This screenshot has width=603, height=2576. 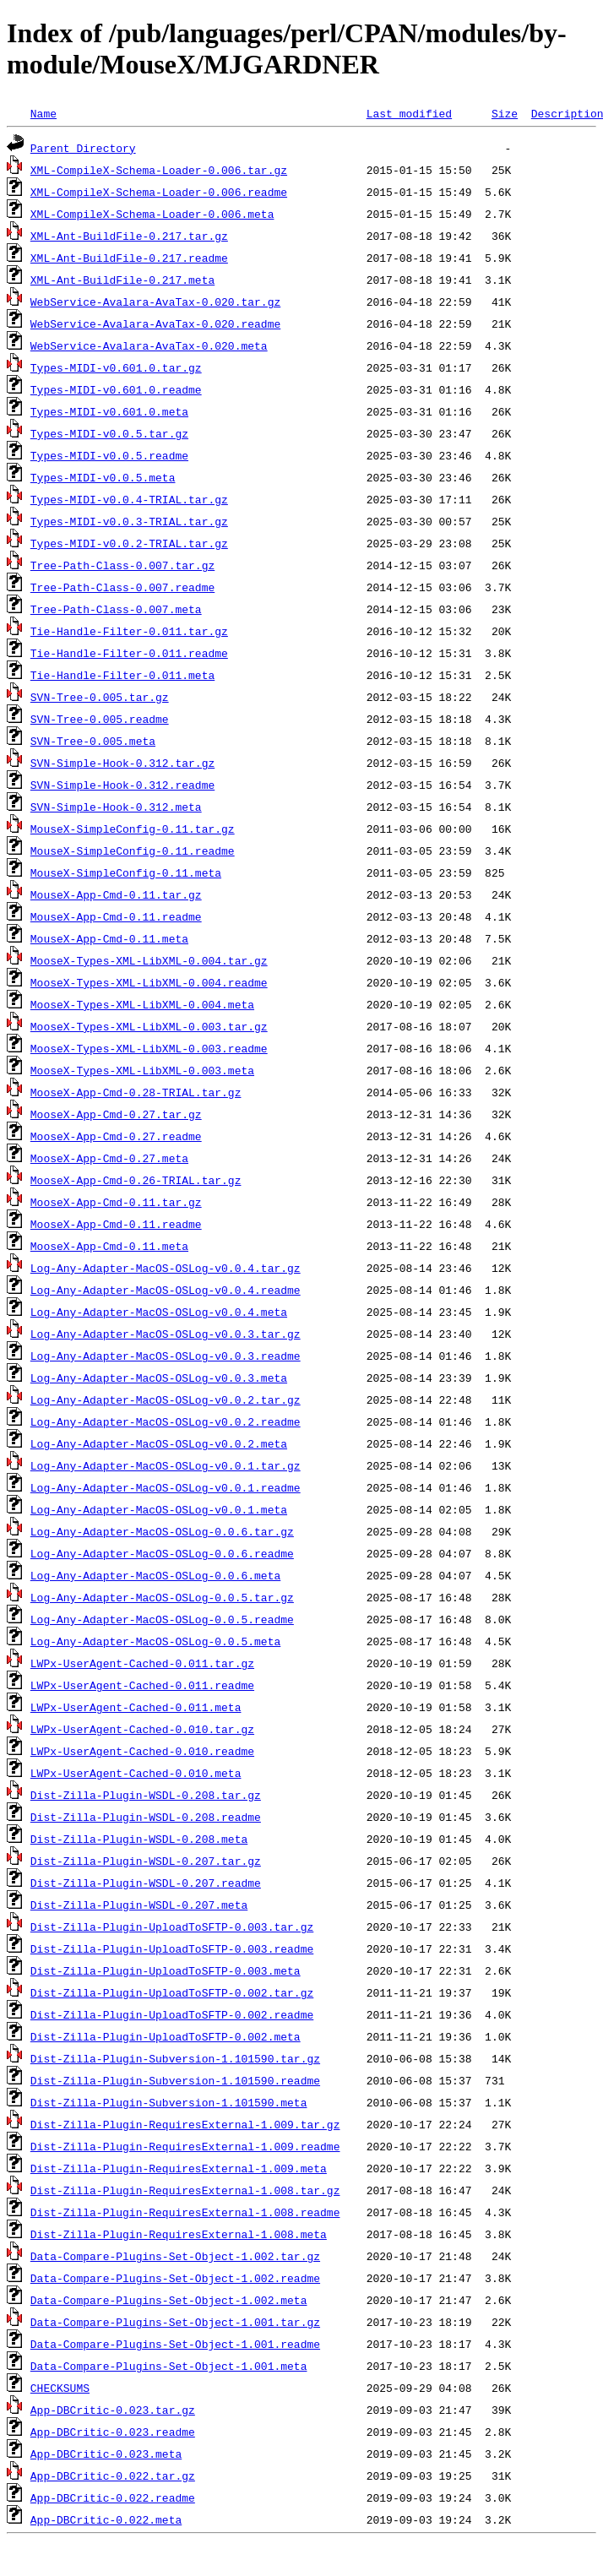 What do you see at coordinates (171, 1948) in the screenshot?
I see `Dist-Zilla-Plugin-UploadToSFTP-0.003.readme` at bounding box center [171, 1948].